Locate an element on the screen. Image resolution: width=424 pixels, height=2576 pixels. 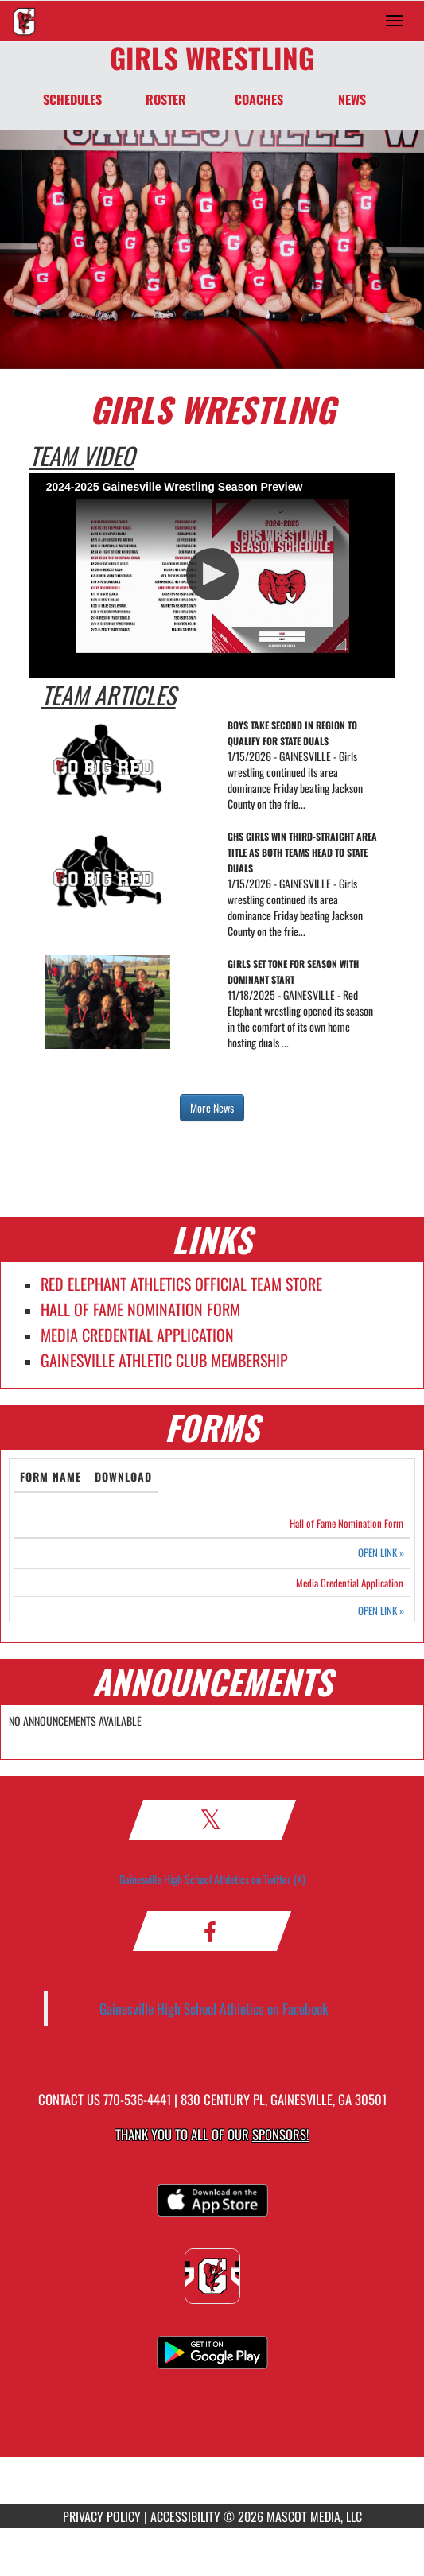
NEWS [News] is located at coordinates (352, 99).